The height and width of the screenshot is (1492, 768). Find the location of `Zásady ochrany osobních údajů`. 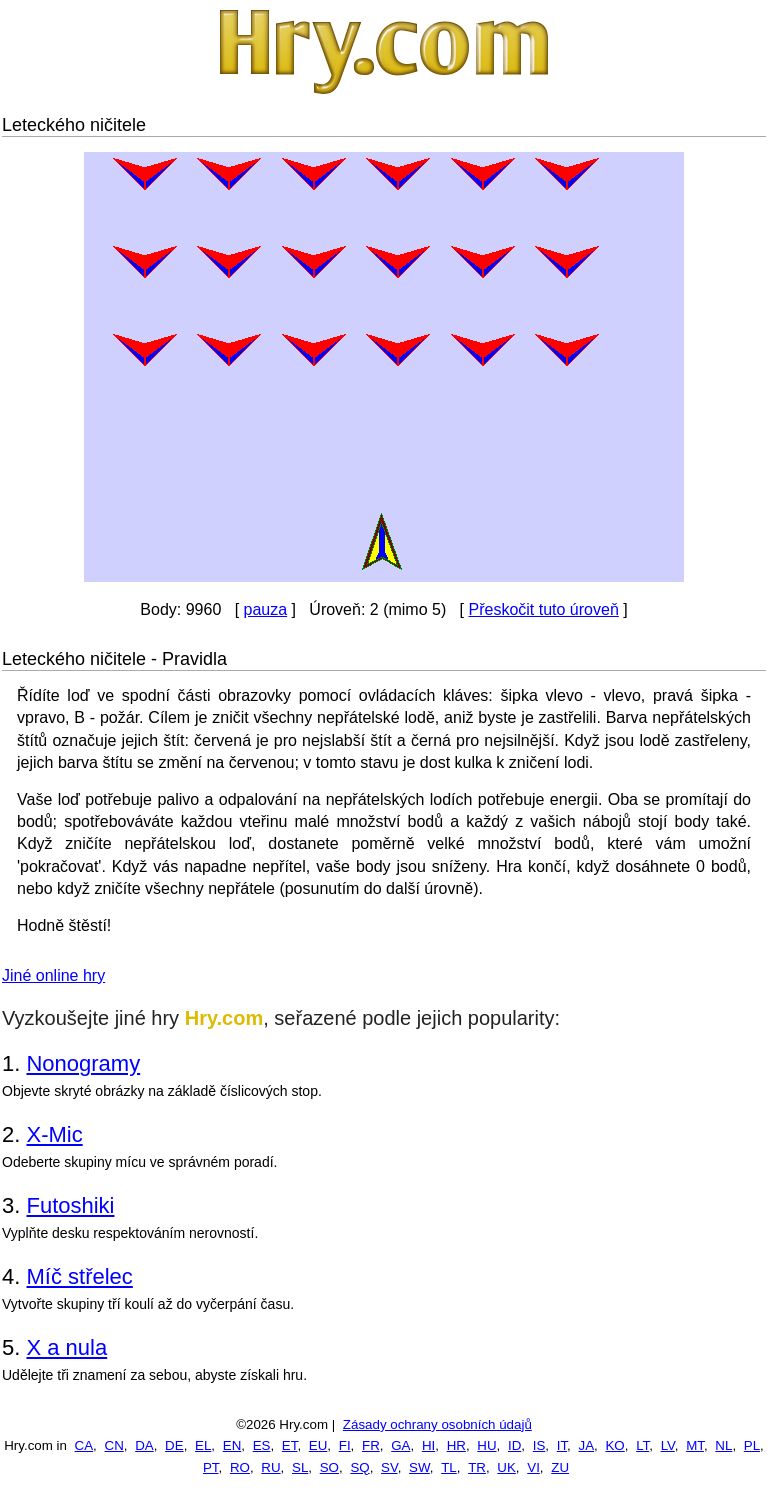

Zásady ochrany osobních údajů is located at coordinates (437, 1424).